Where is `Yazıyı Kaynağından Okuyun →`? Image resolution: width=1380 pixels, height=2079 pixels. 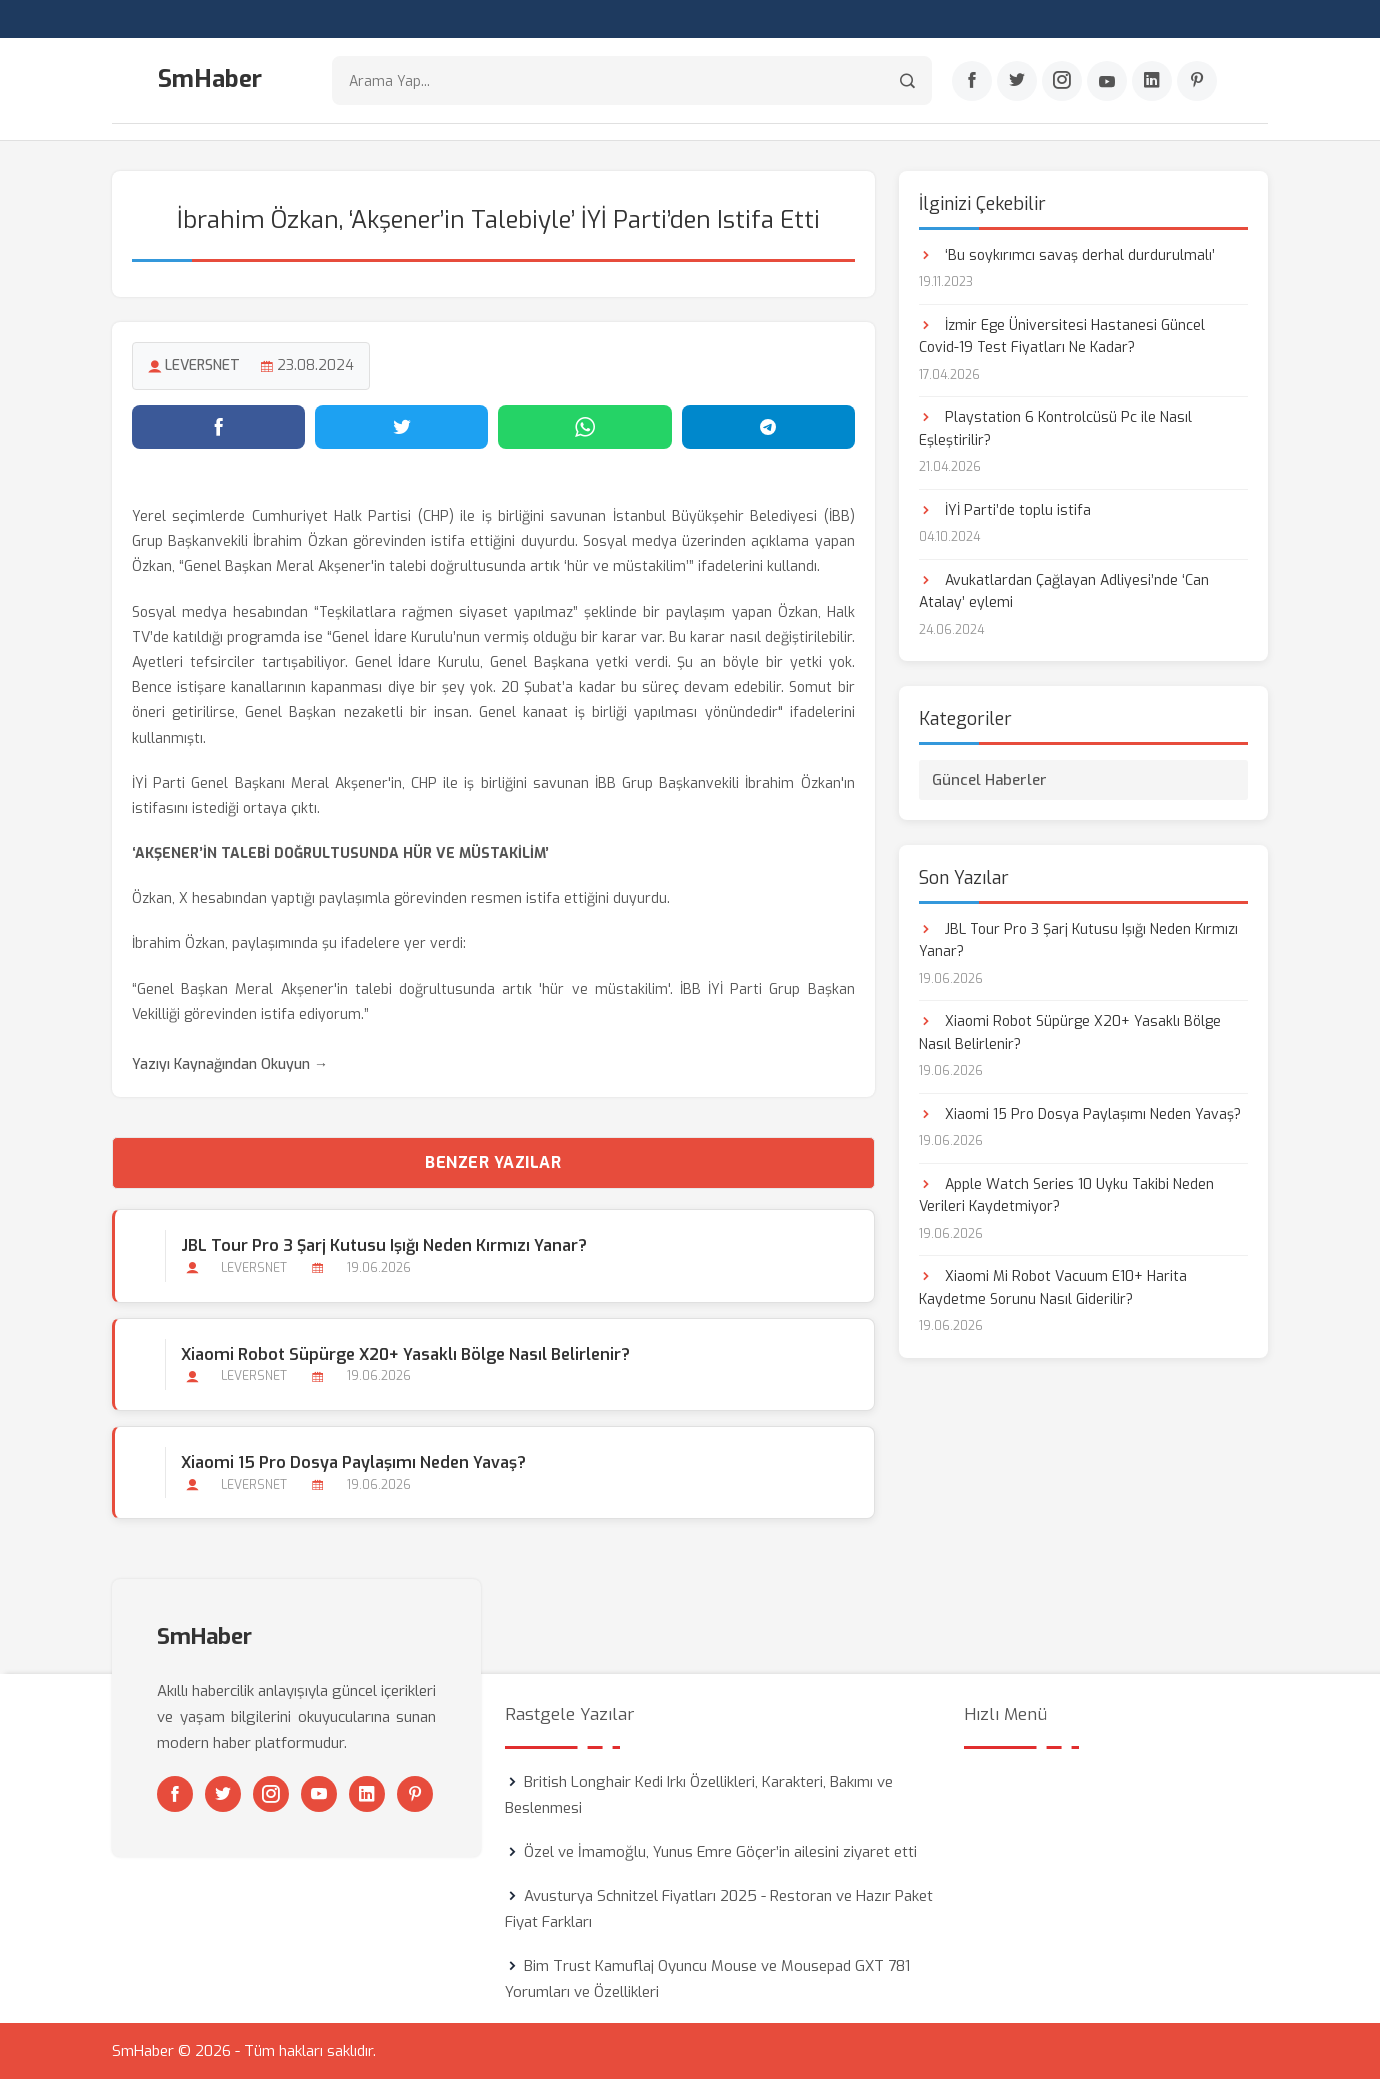 Yazıyı Kaynağından Okuyun → is located at coordinates (230, 1064).